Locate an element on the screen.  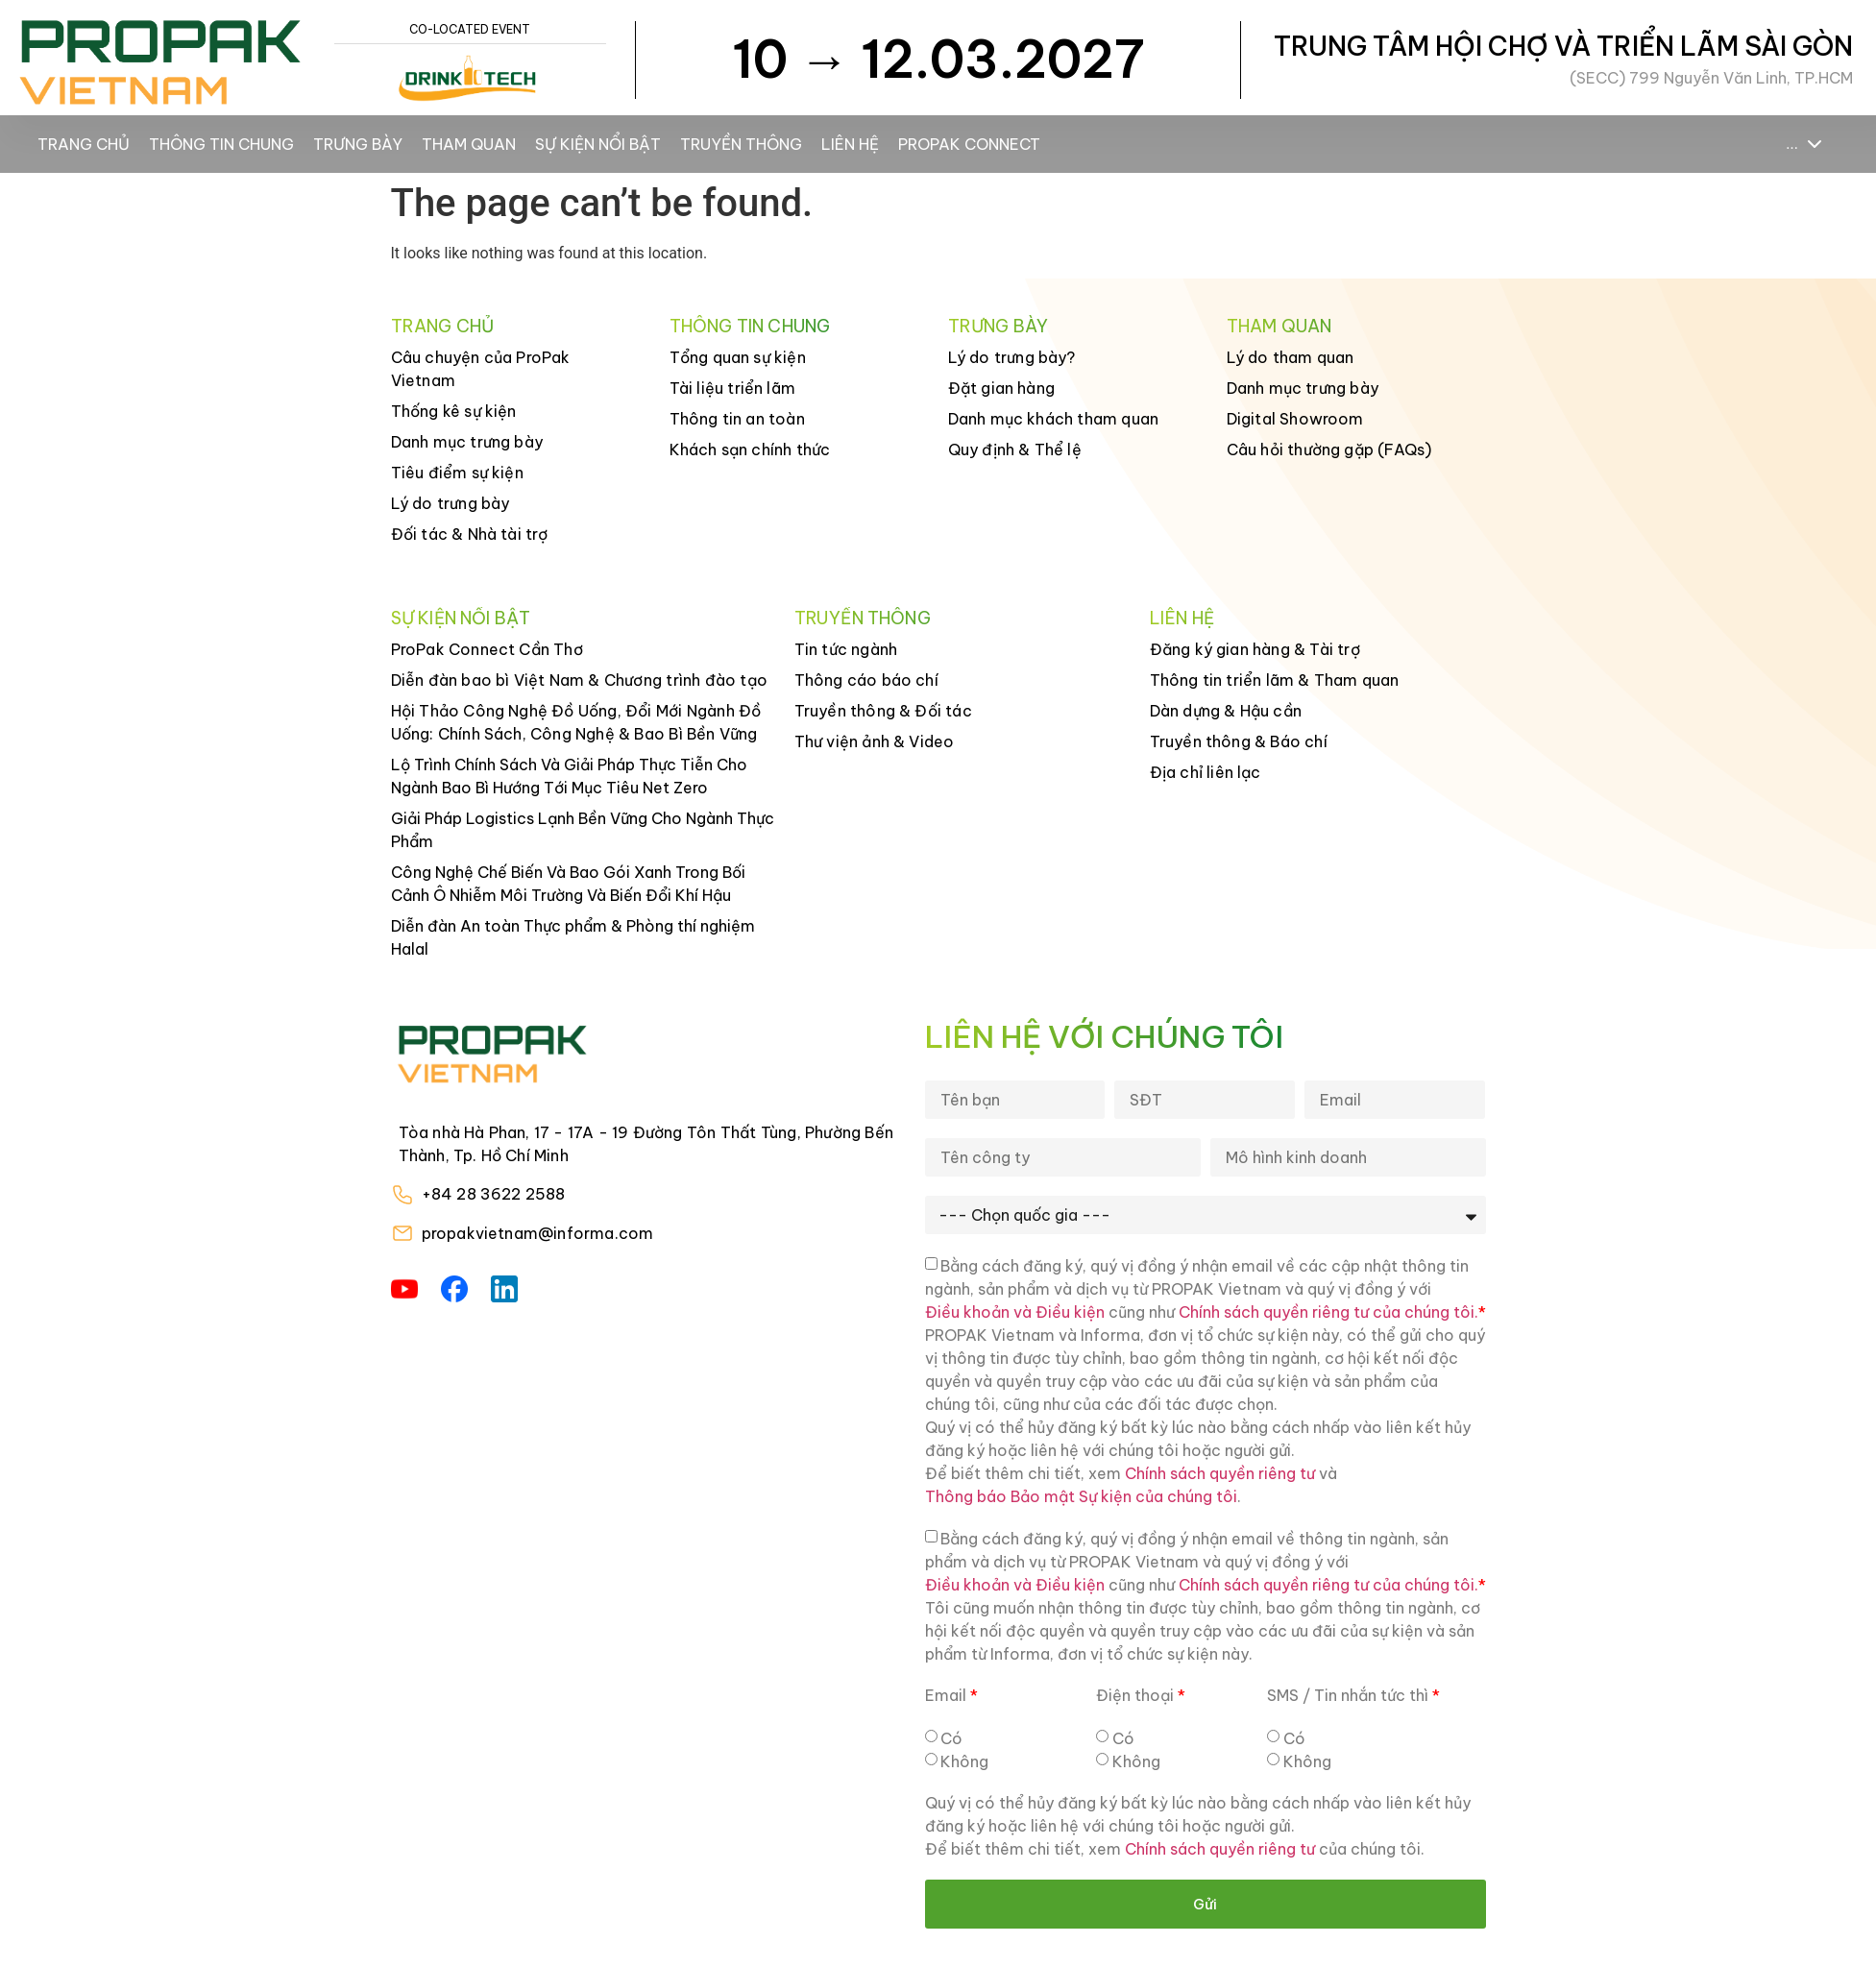
Tin tức ngành is located at coordinates (846, 649).